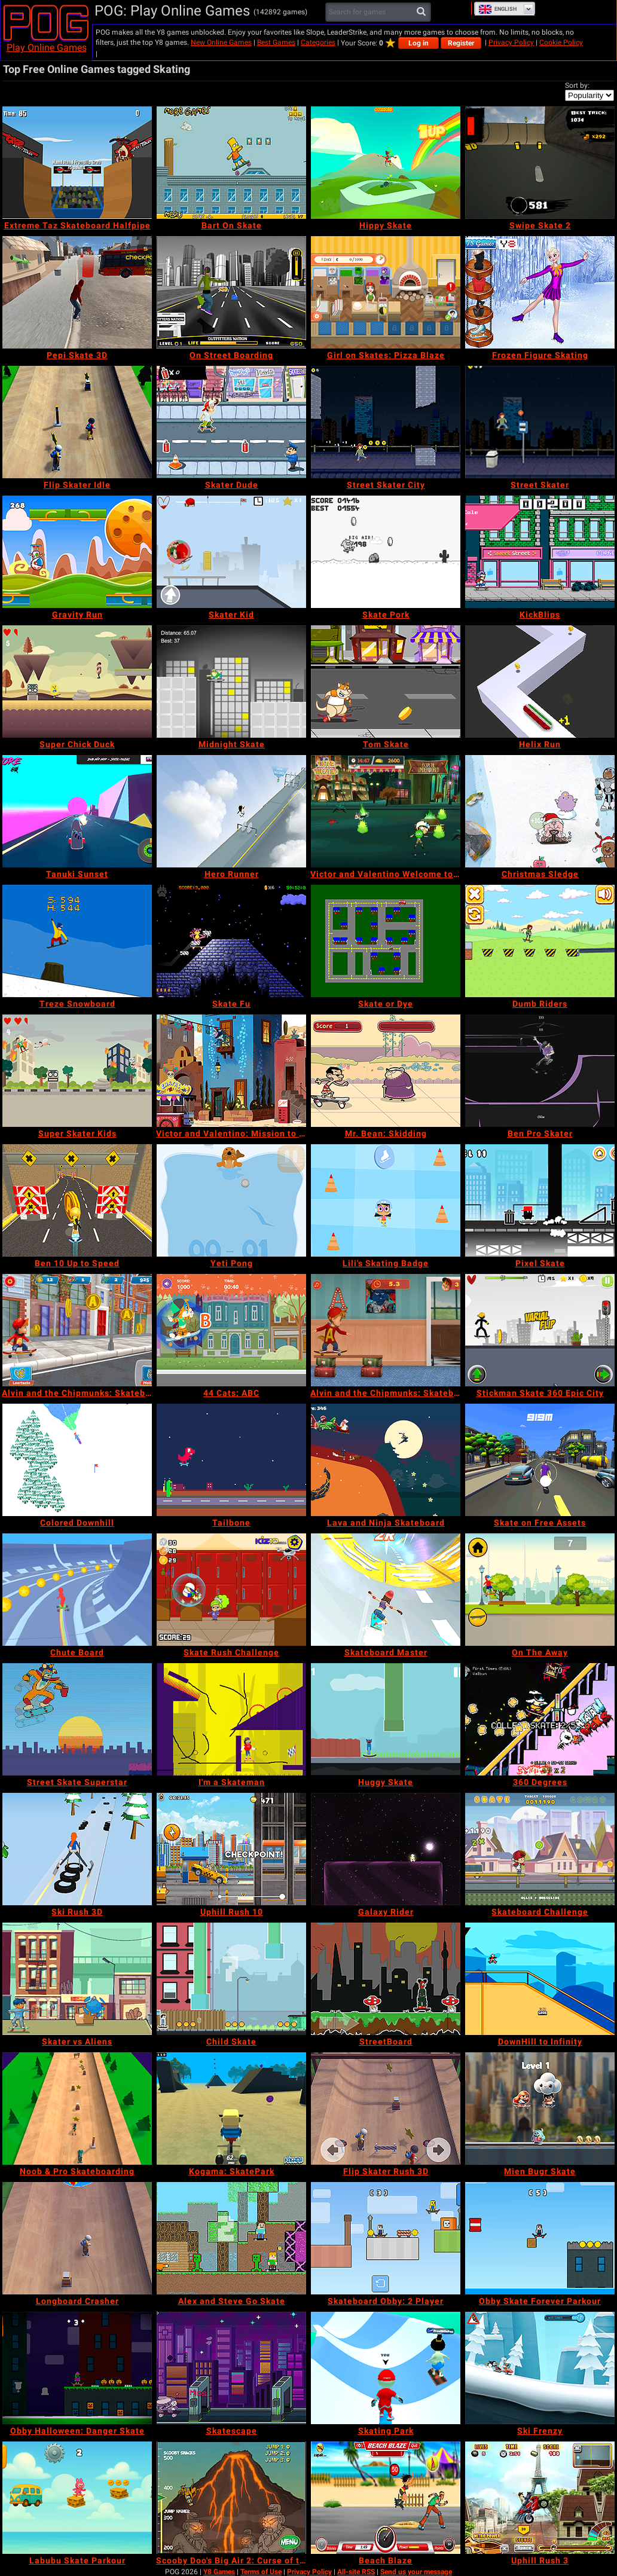 The image size is (617, 2576). I want to click on [Skate on Free Assets], so click(540, 1460).